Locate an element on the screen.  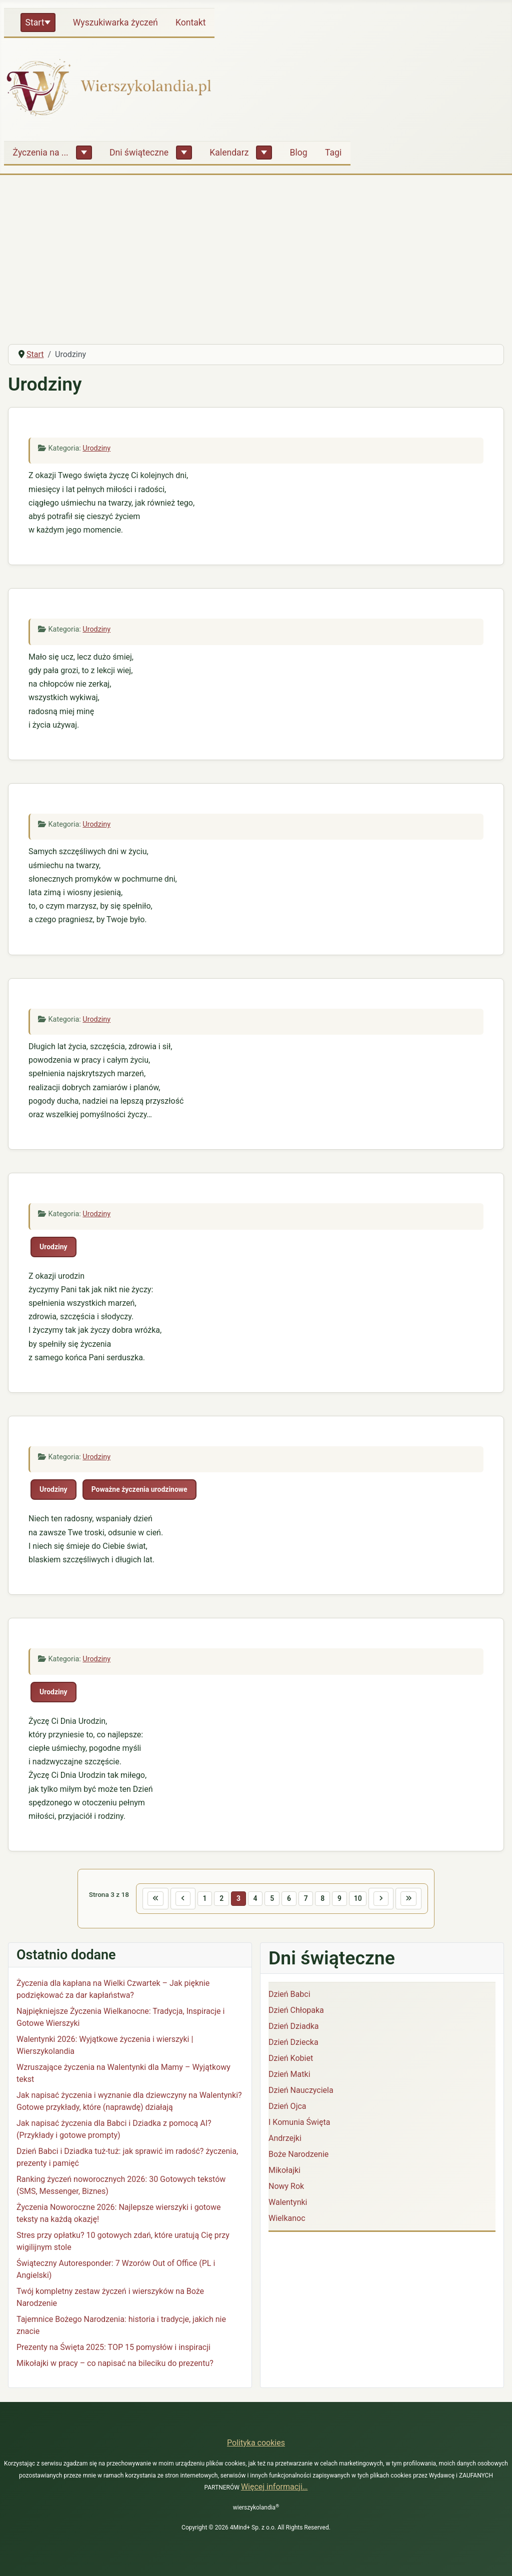
Wyszukiwarka życzeń is located at coordinates (115, 23).